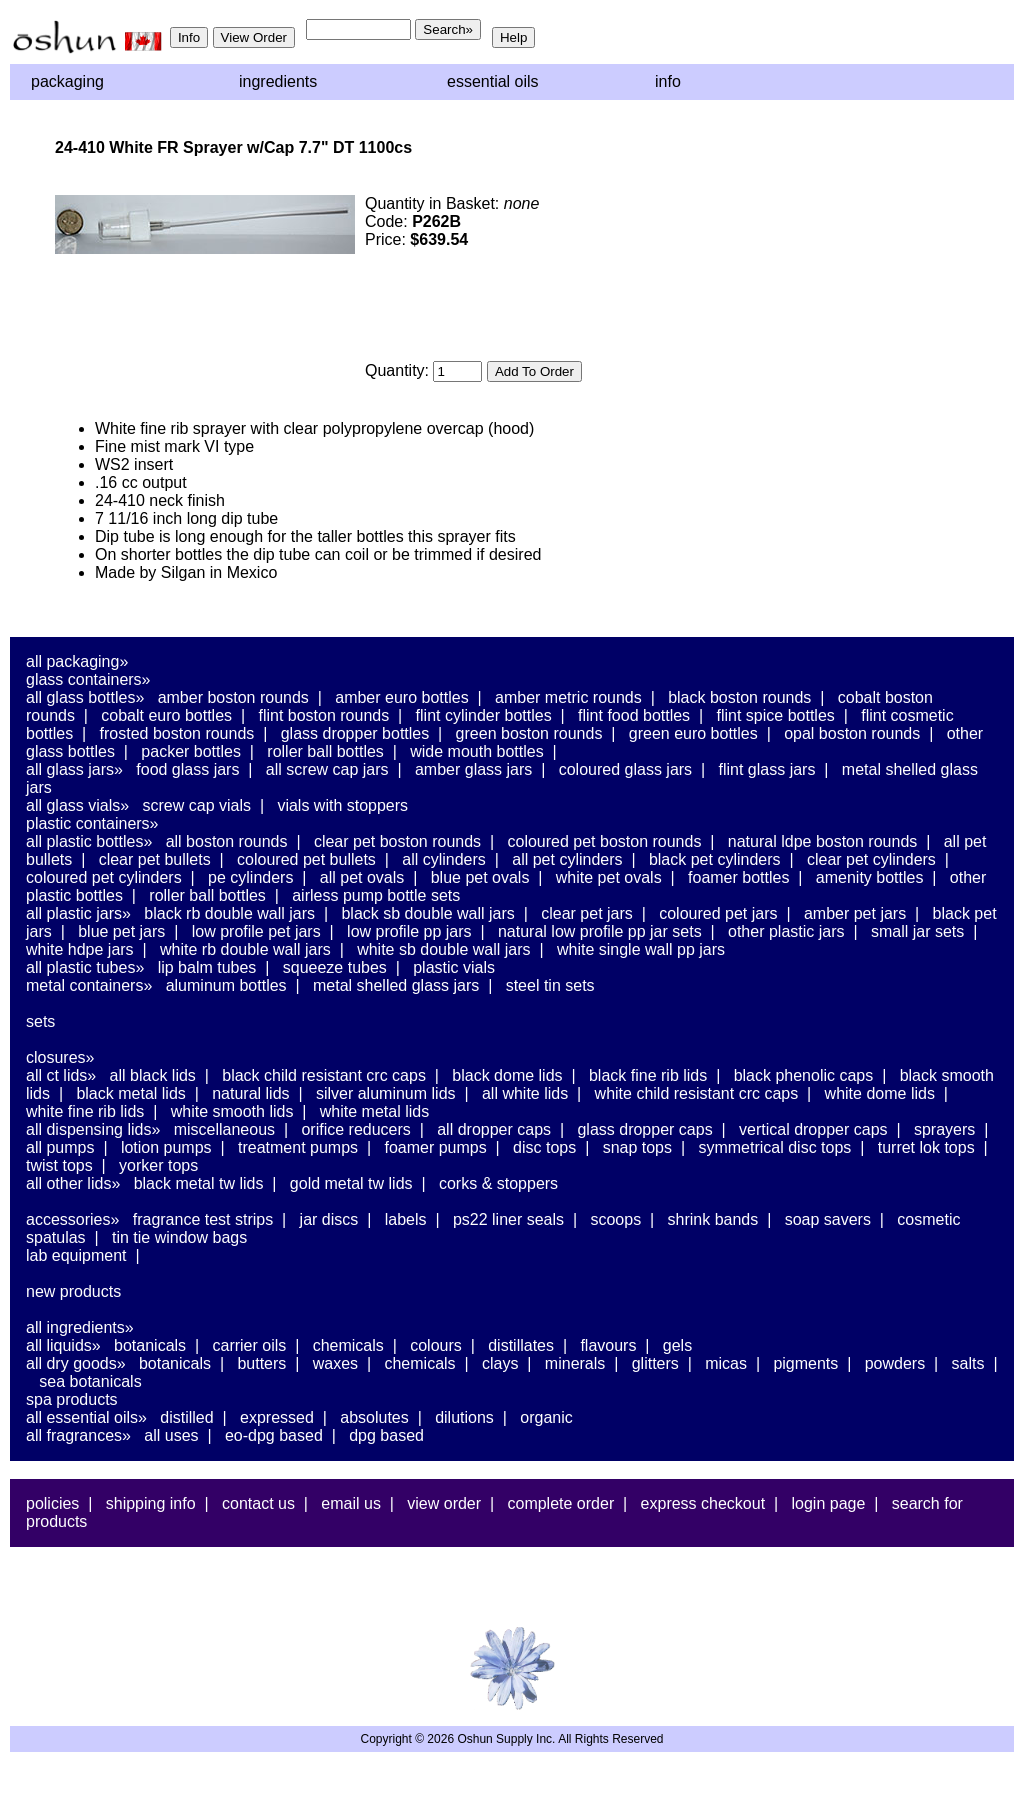 This screenshot has height=1800, width=1024. I want to click on Black Boston Rounds, so click(739, 697).